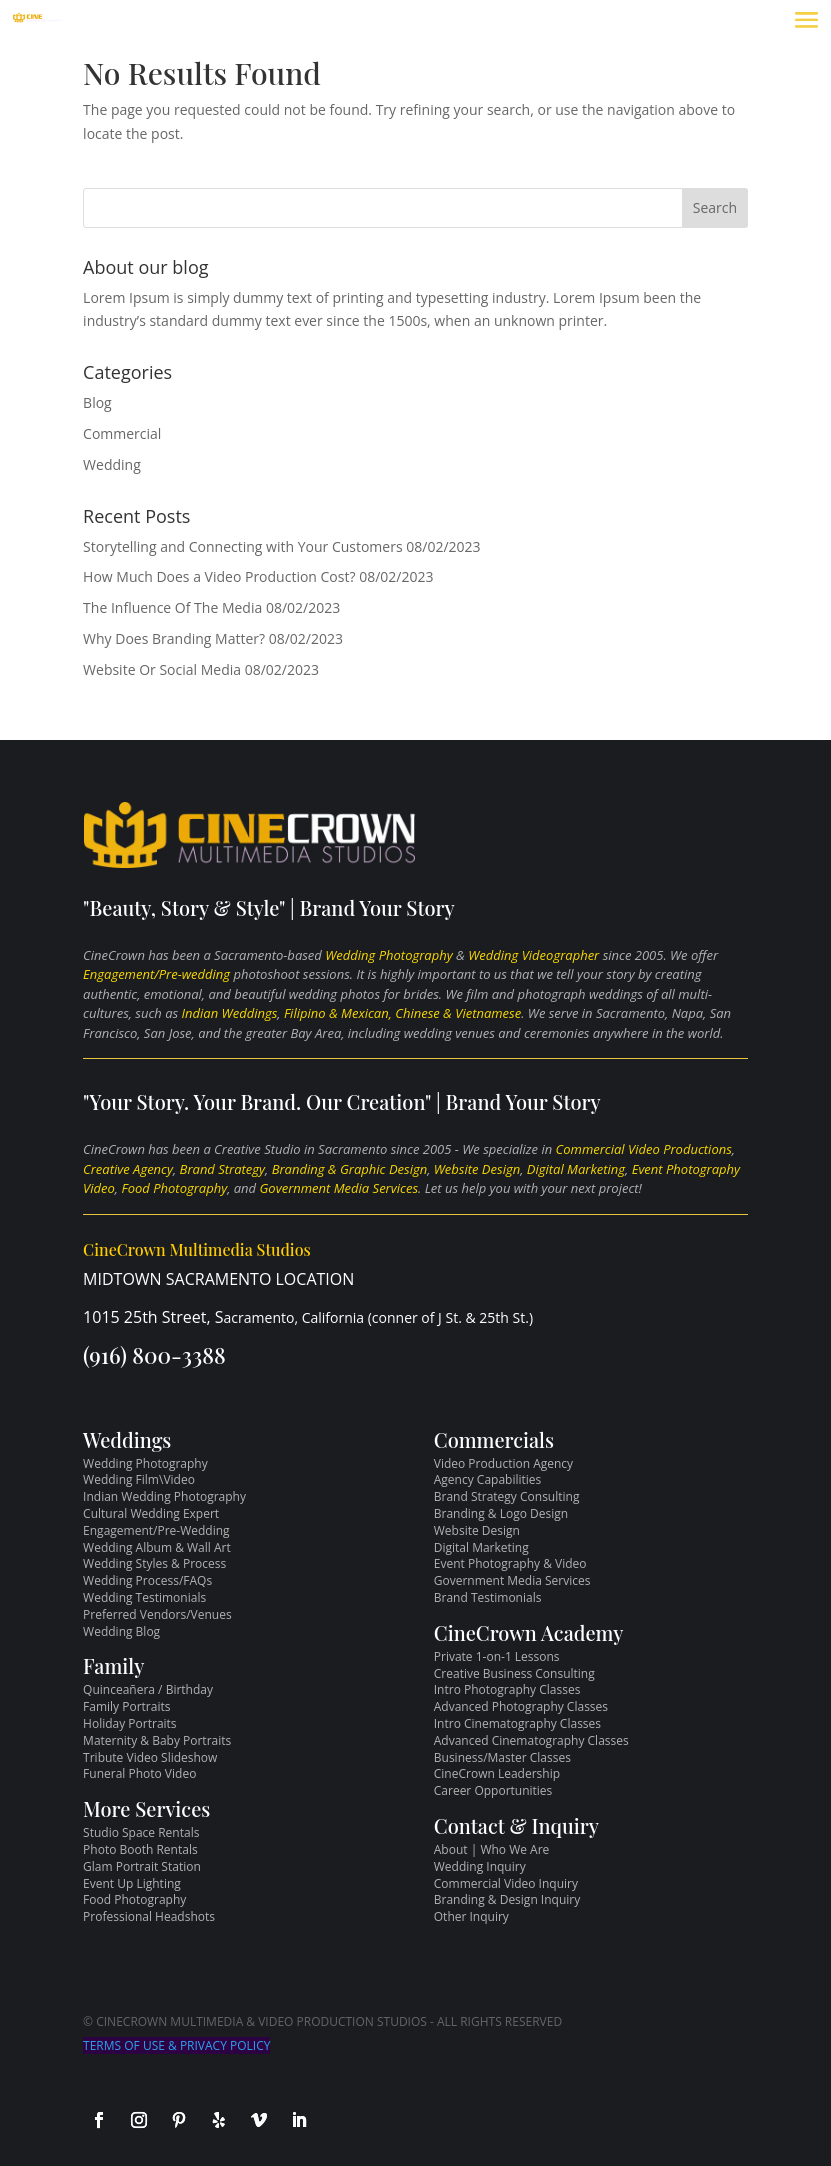  I want to click on Wedding Process/FAQs, so click(147, 1580).